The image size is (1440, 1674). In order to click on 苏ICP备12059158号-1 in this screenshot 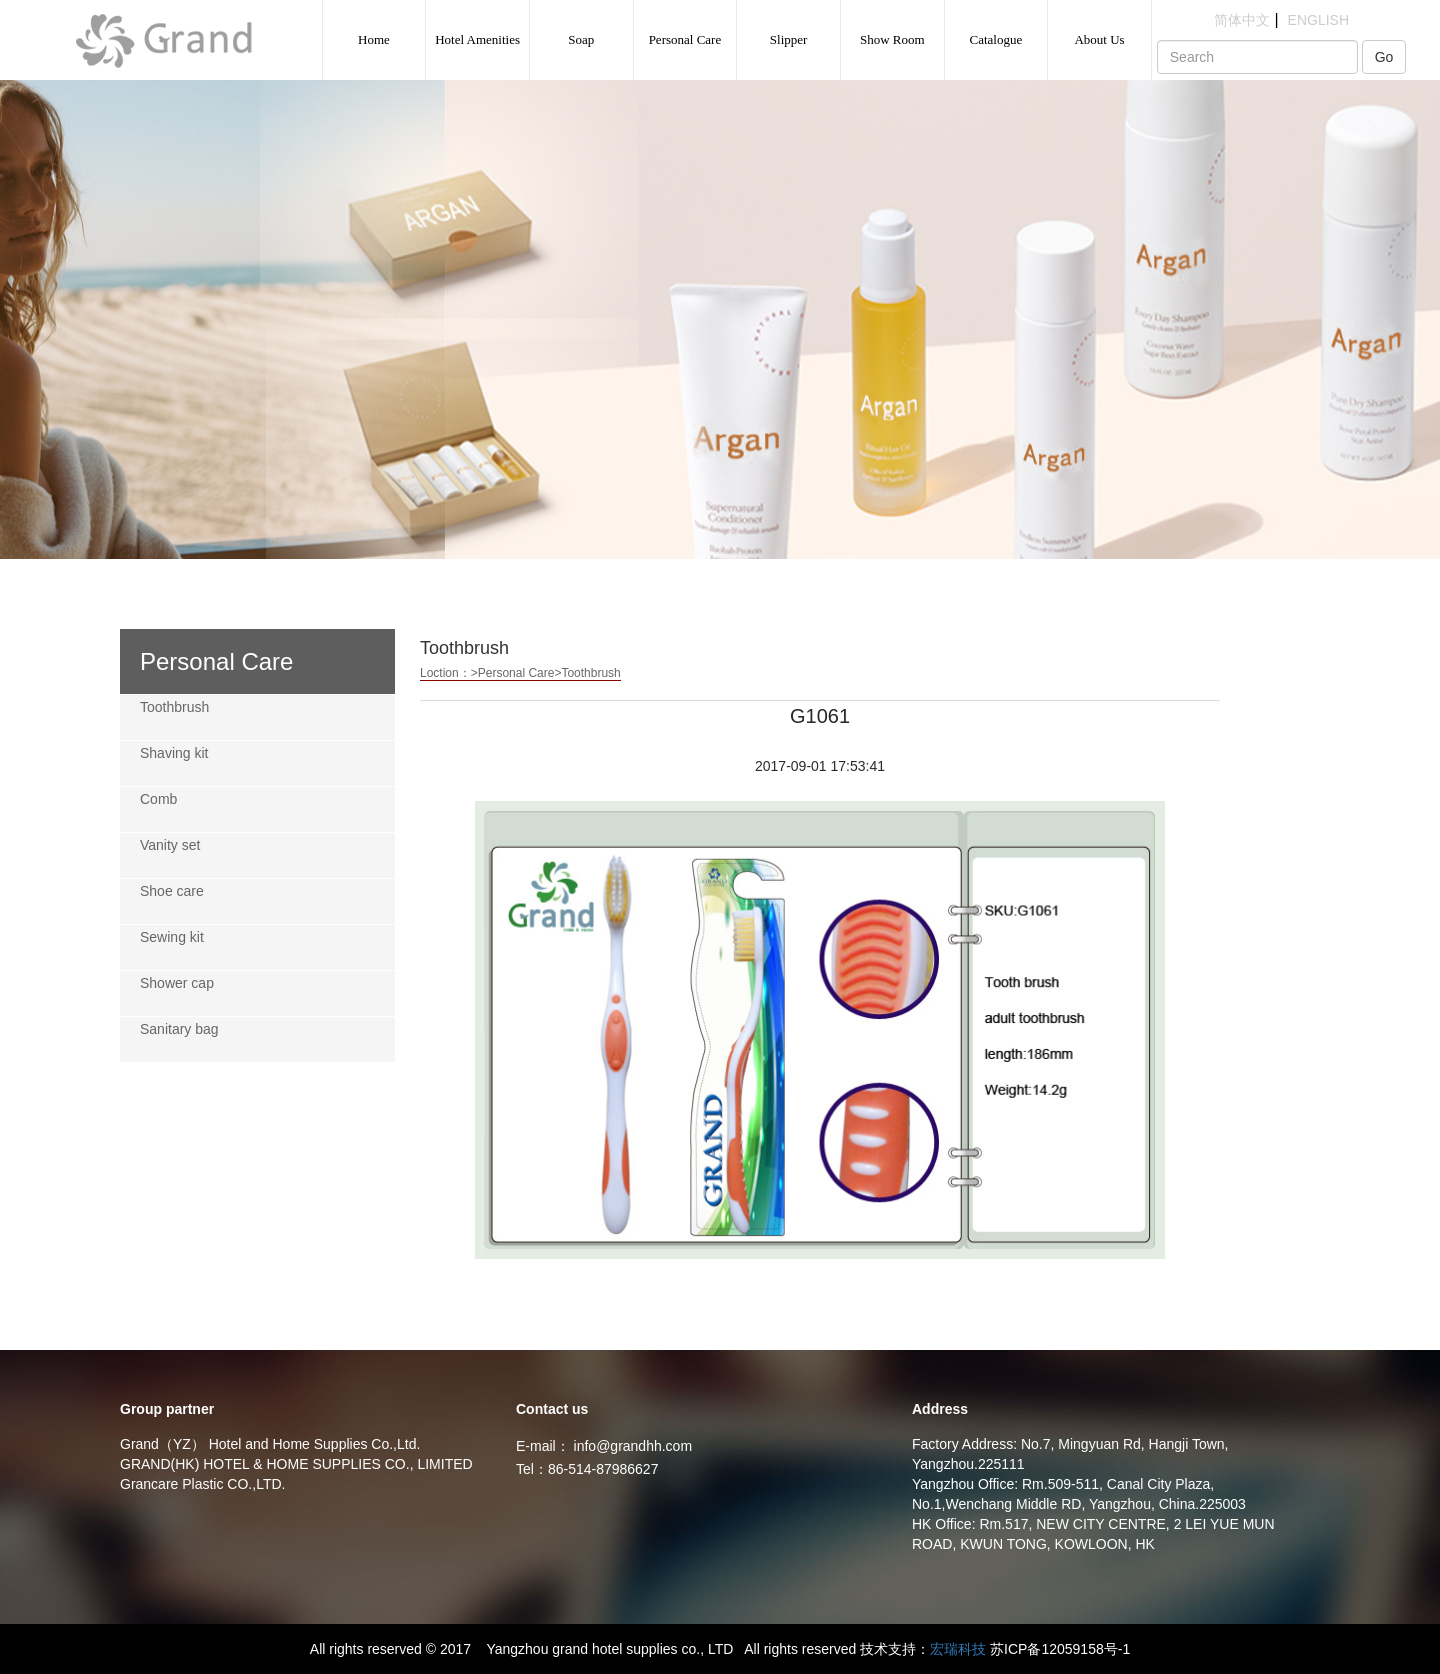, I will do `click(1060, 1649)`.